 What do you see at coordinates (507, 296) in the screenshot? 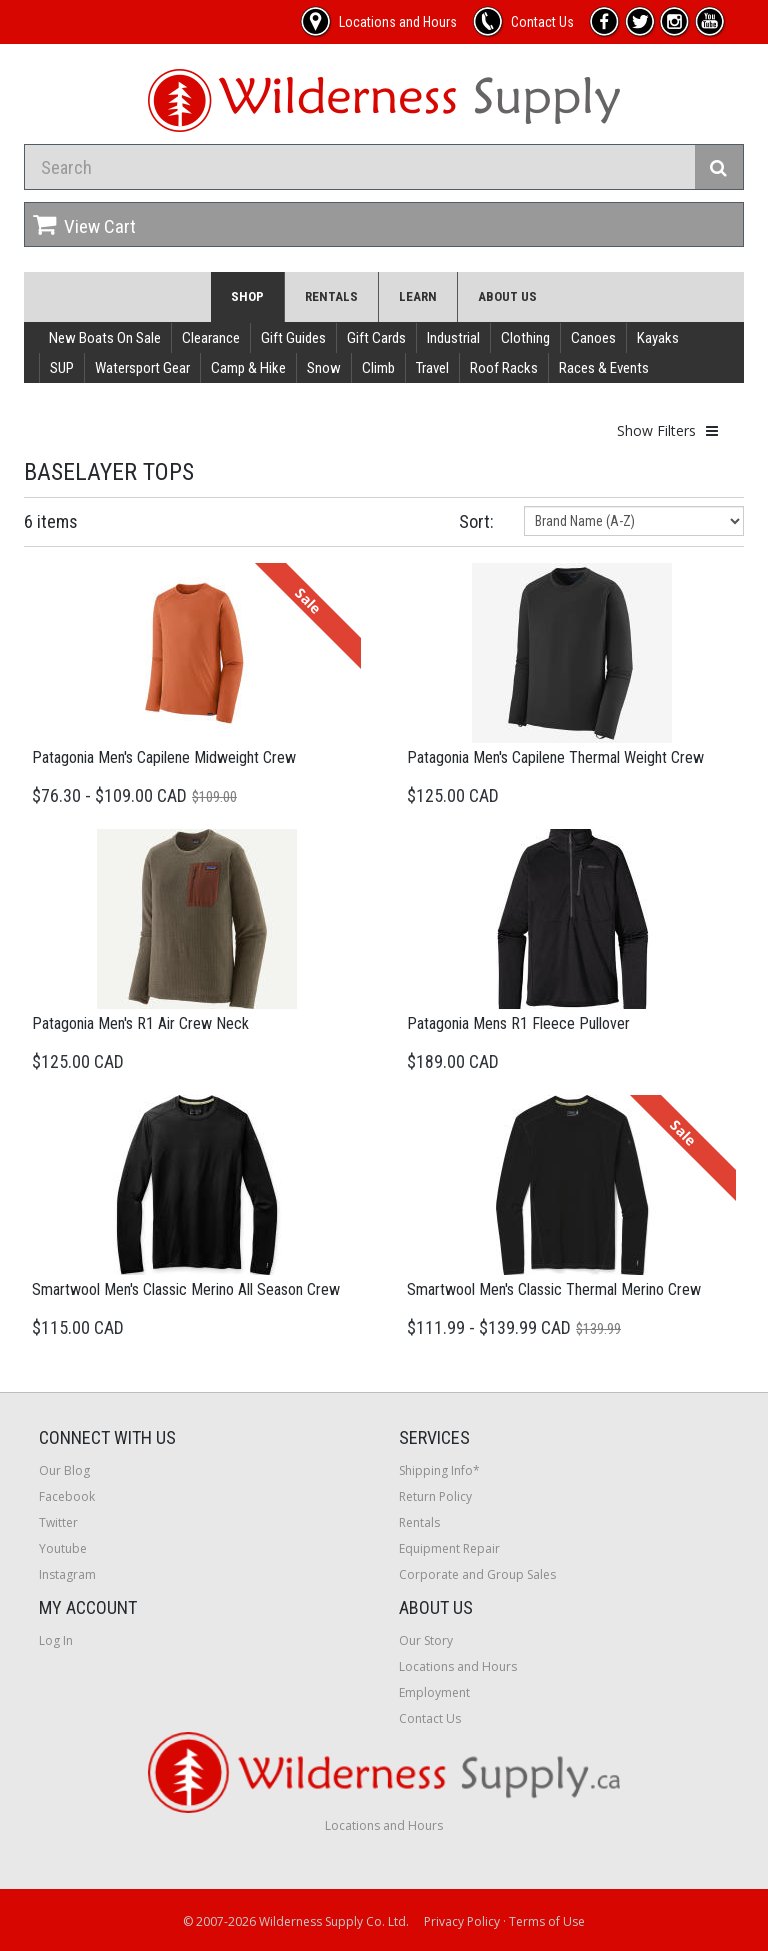
I see `About Us` at bounding box center [507, 296].